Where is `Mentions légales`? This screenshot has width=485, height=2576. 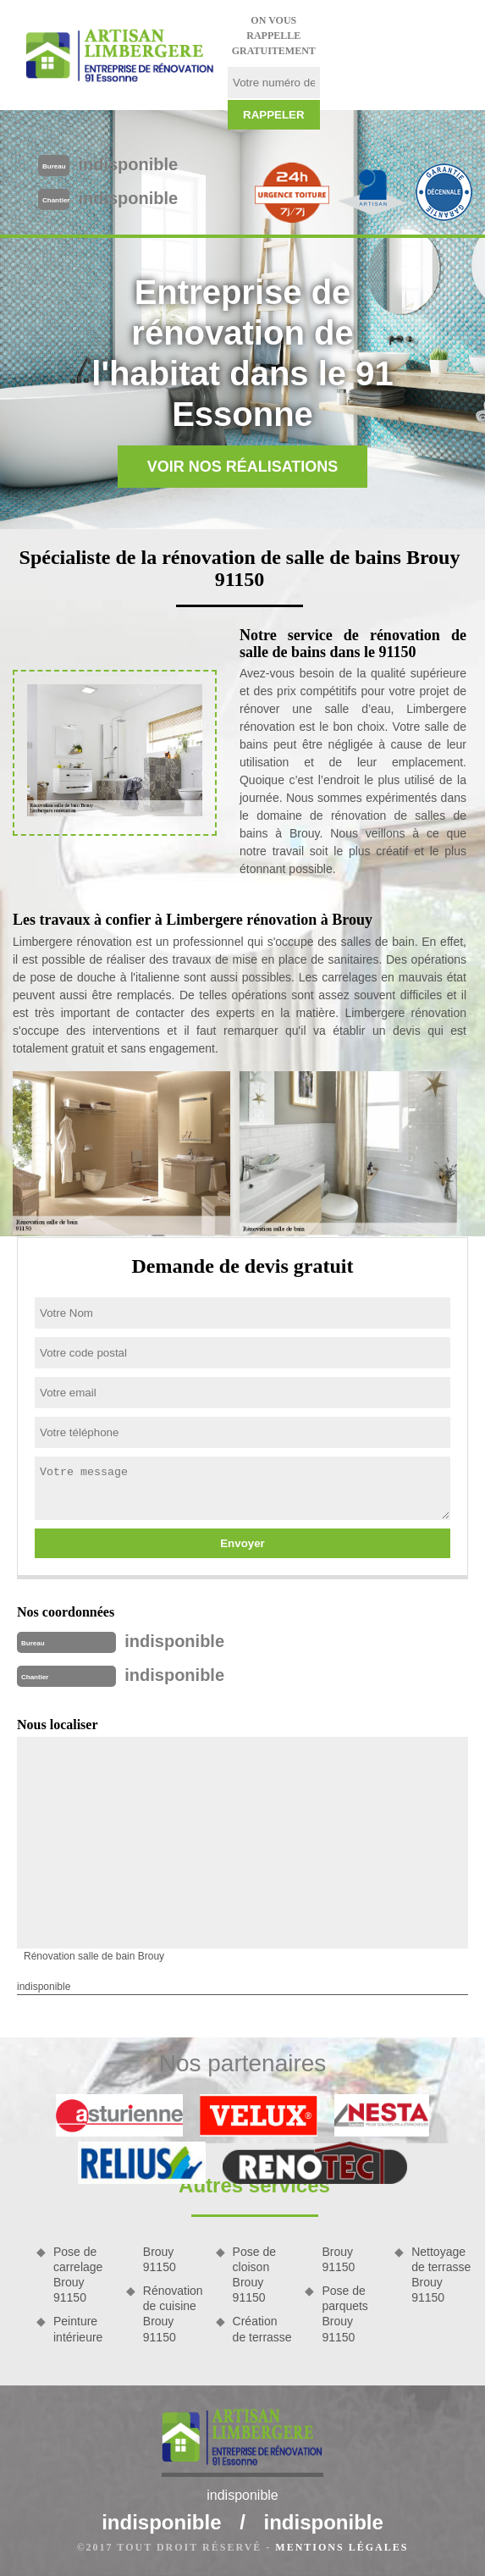 Mentions légales is located at coordinates (341, 2547).